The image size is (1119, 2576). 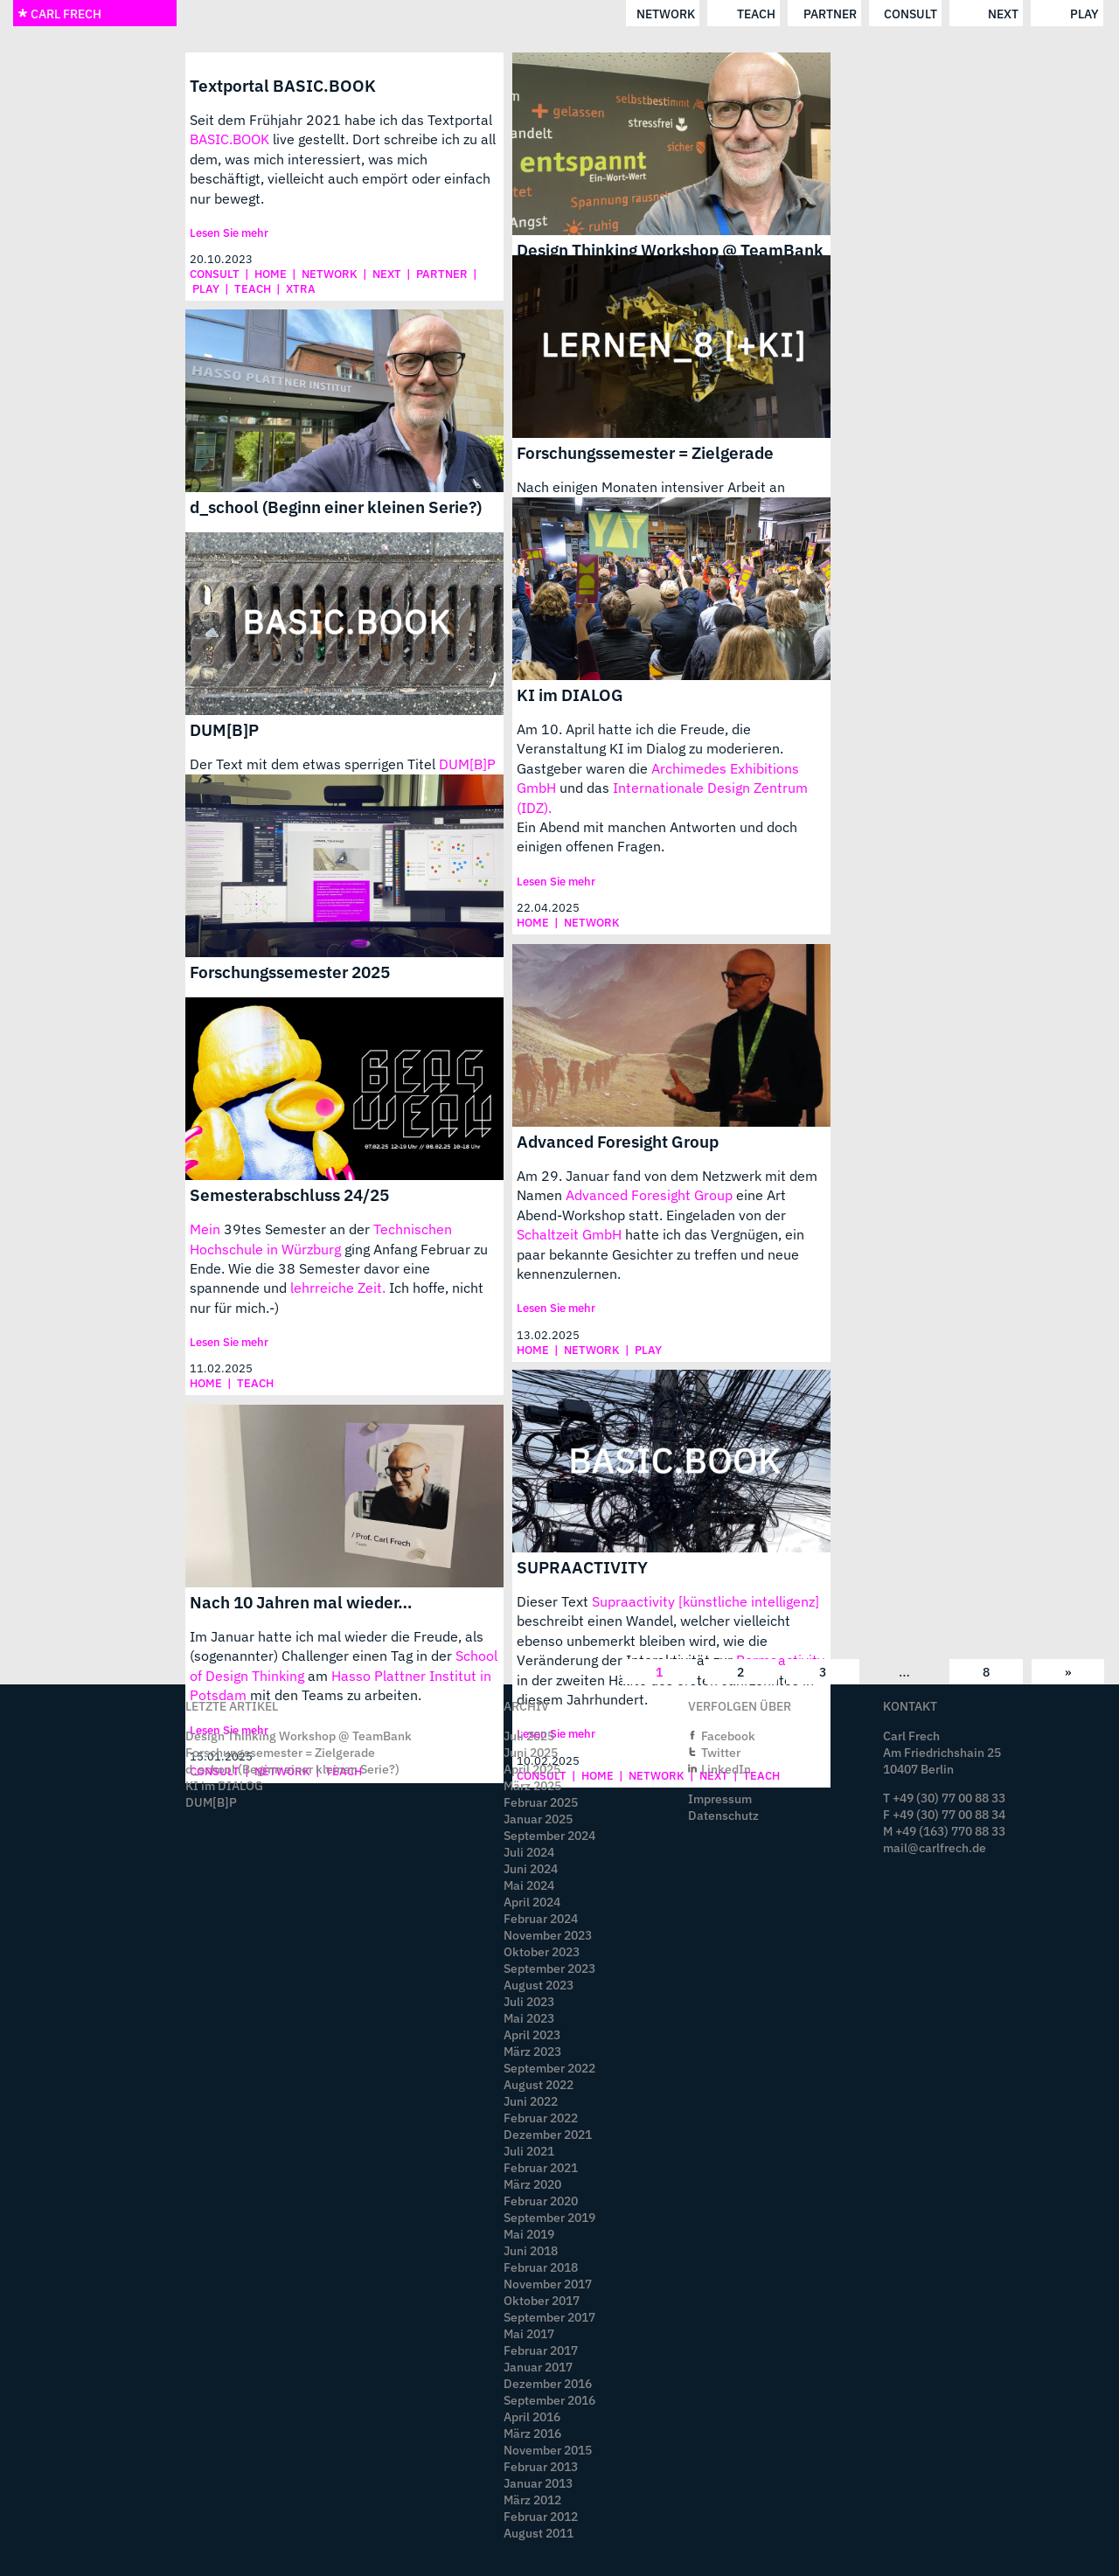 I want to click on d_school (Beginn einer kleinen Serie?), so click(x=336, y=506).